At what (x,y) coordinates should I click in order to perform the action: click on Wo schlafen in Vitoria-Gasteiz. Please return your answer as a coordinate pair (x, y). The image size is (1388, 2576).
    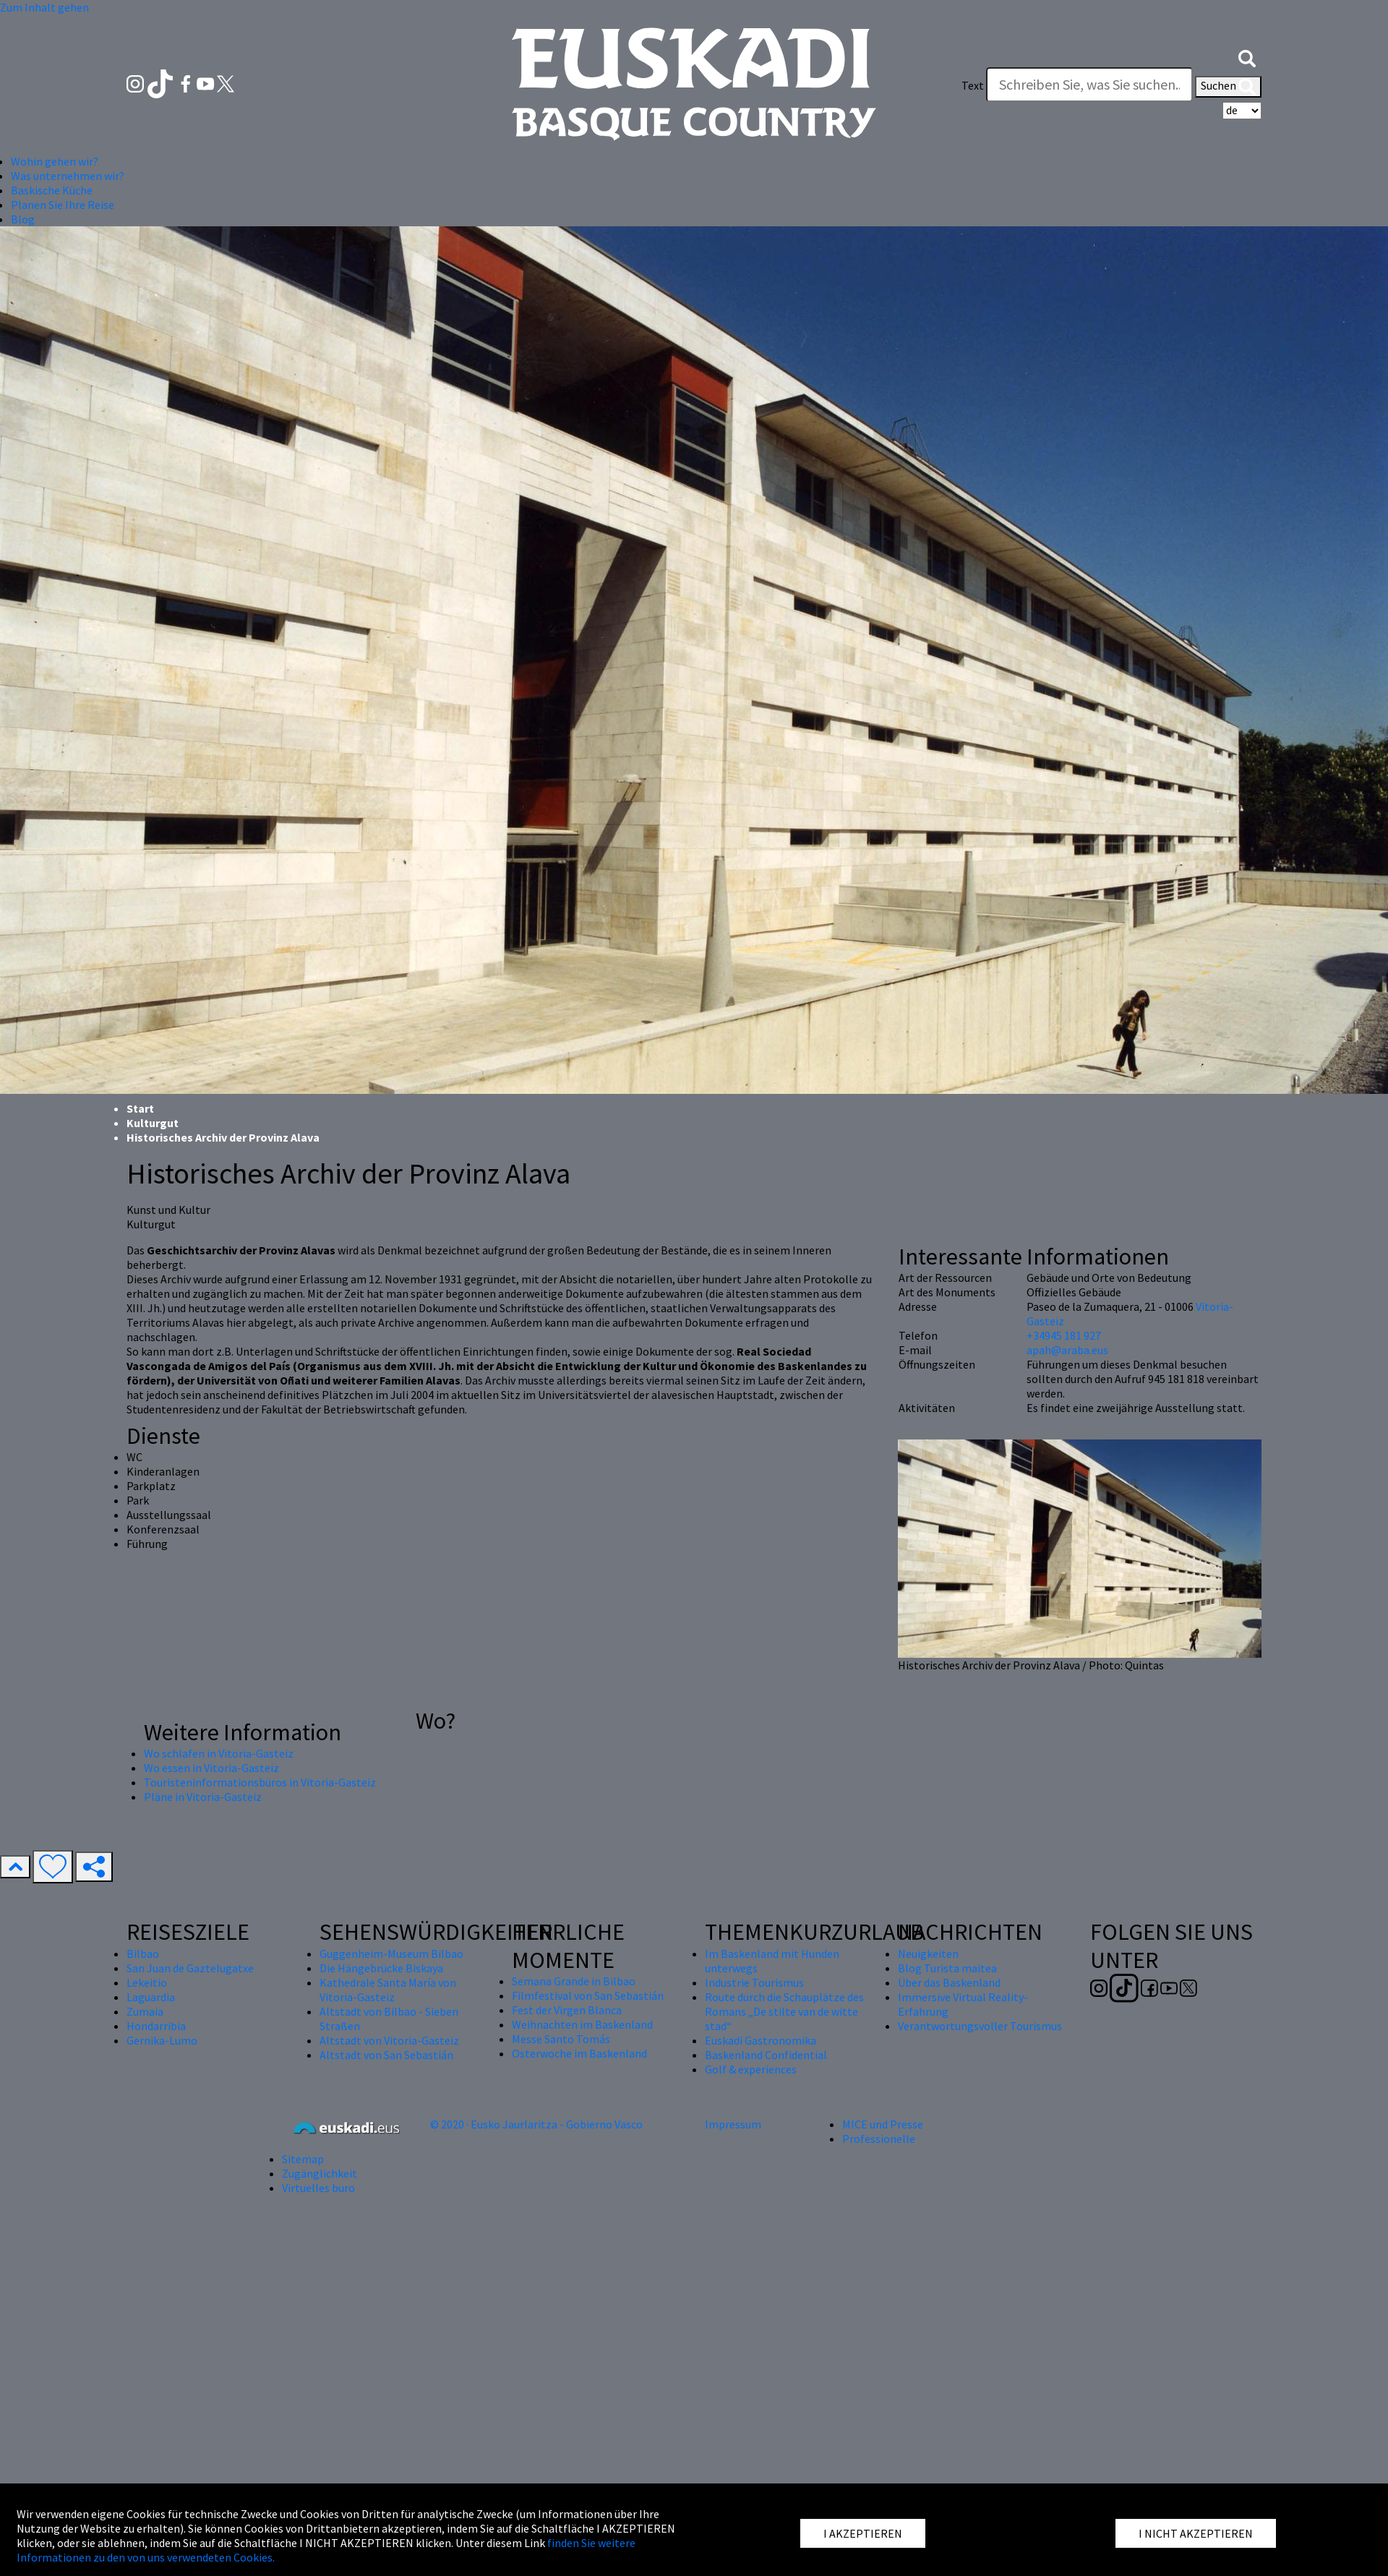
    Looking at the image, I should click on (219, 1753).